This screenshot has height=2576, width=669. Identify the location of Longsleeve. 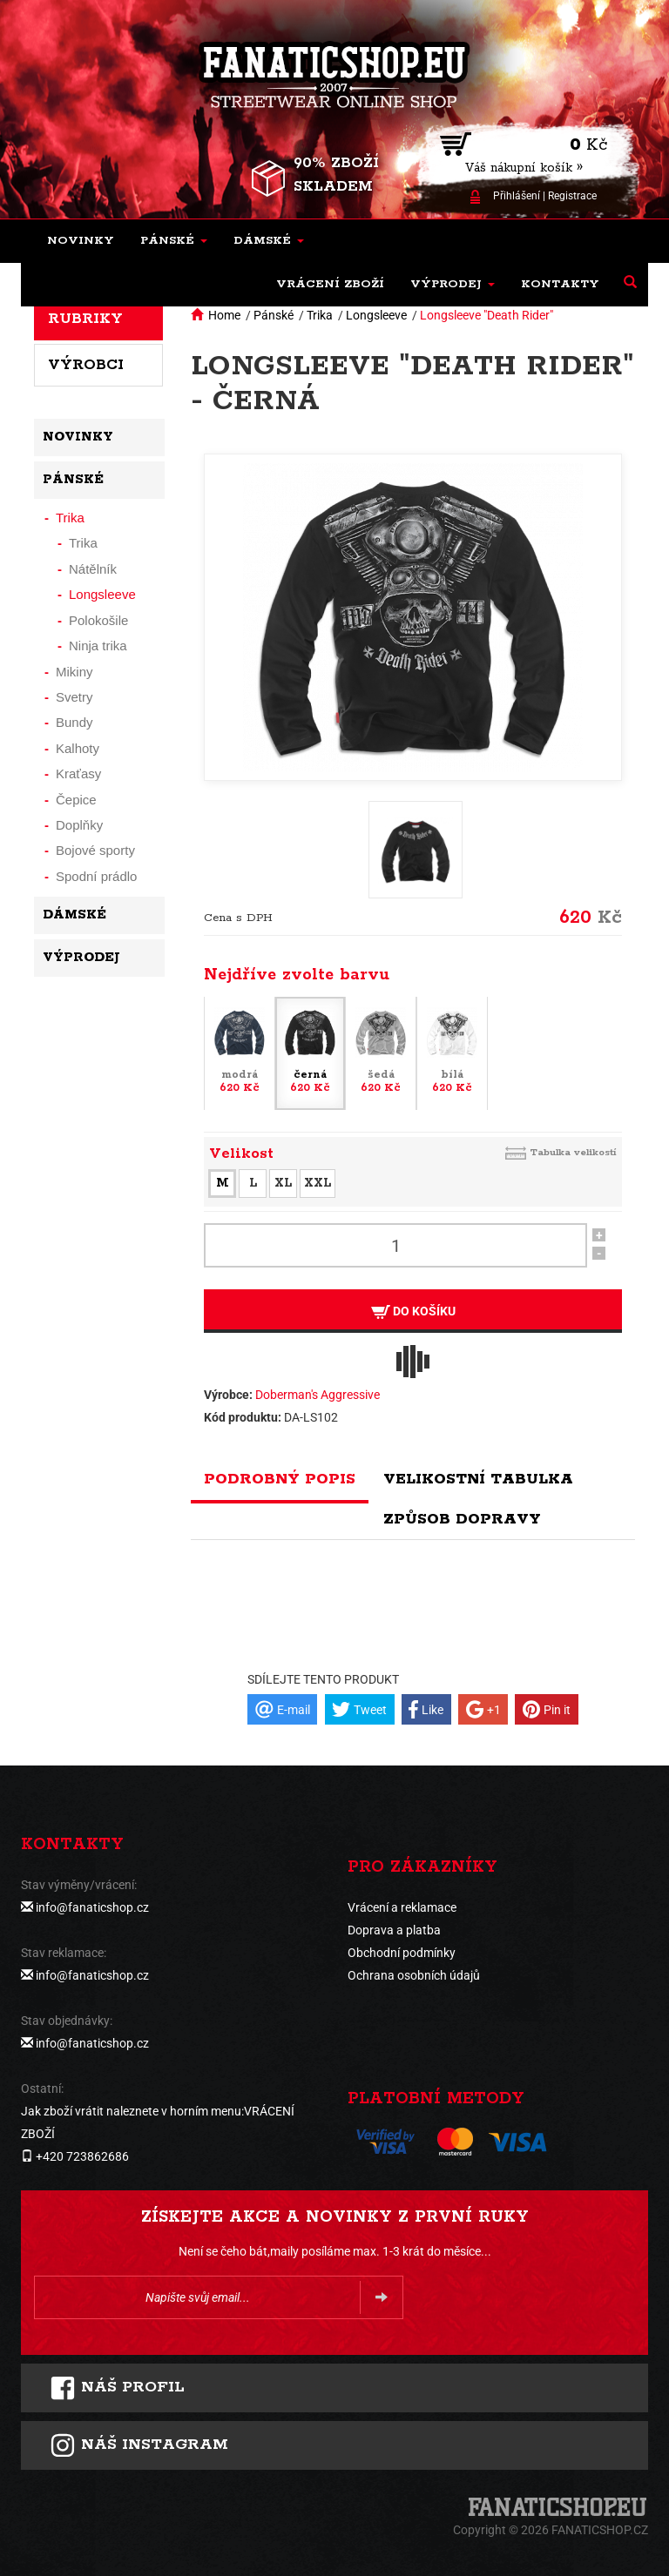
(376, 315).